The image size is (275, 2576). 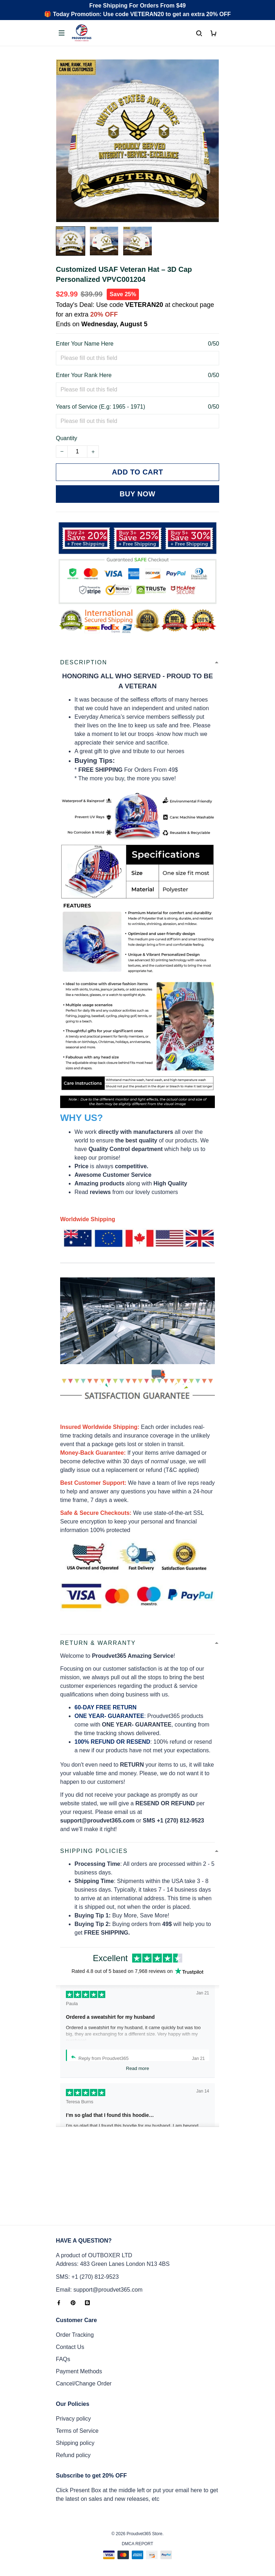 What do you see at coordinates (75, 2443) in the screenshot?
I see `Shipping policy` at bounding box center [75, 2443].